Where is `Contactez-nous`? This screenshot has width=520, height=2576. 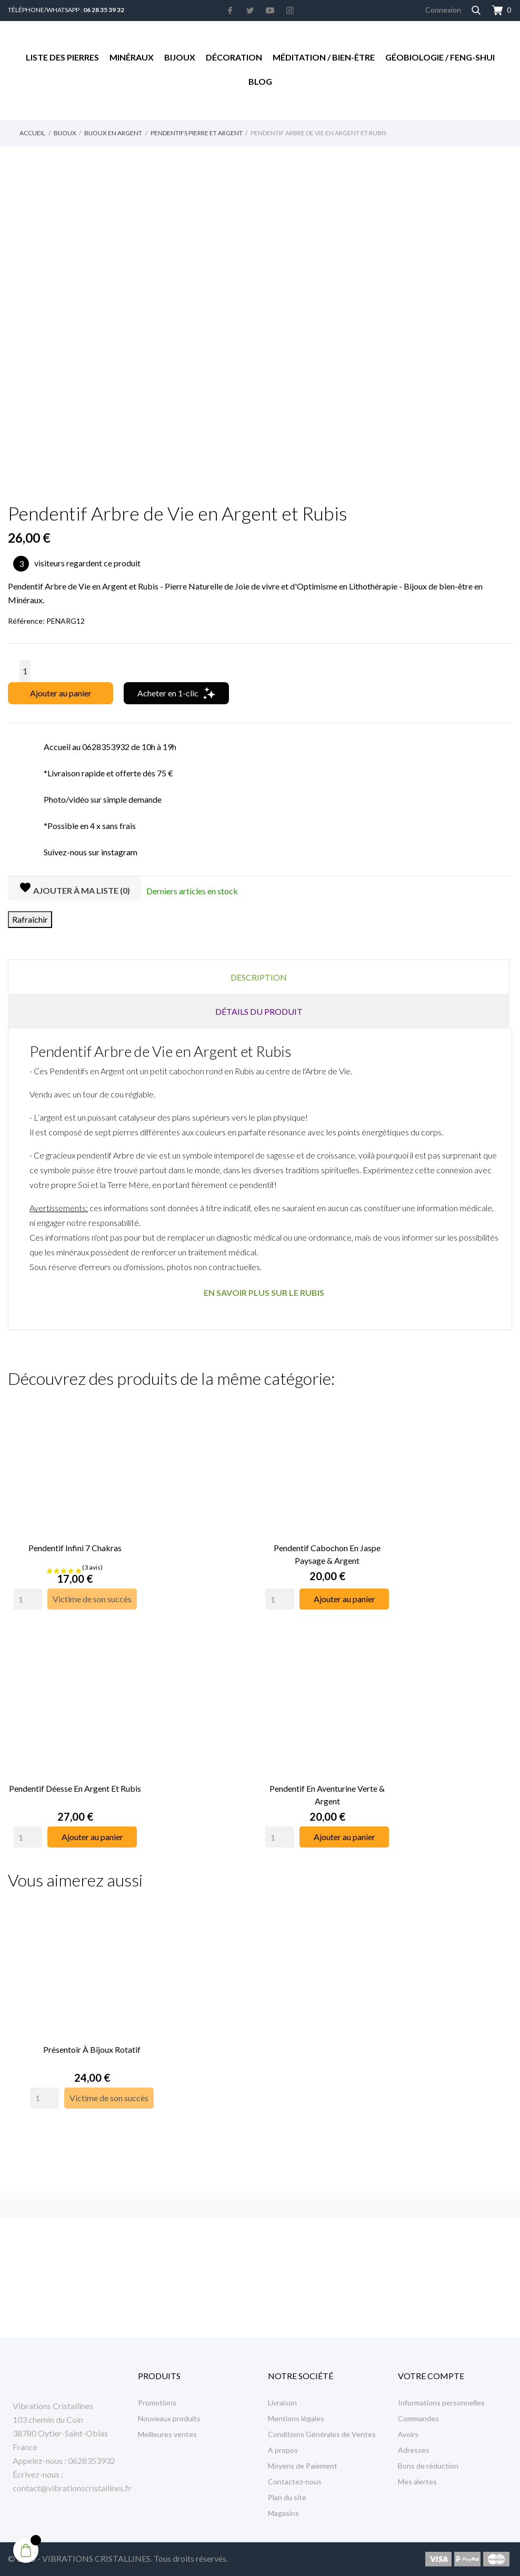 Contactez-nous is located at coordinates (295, 2481).